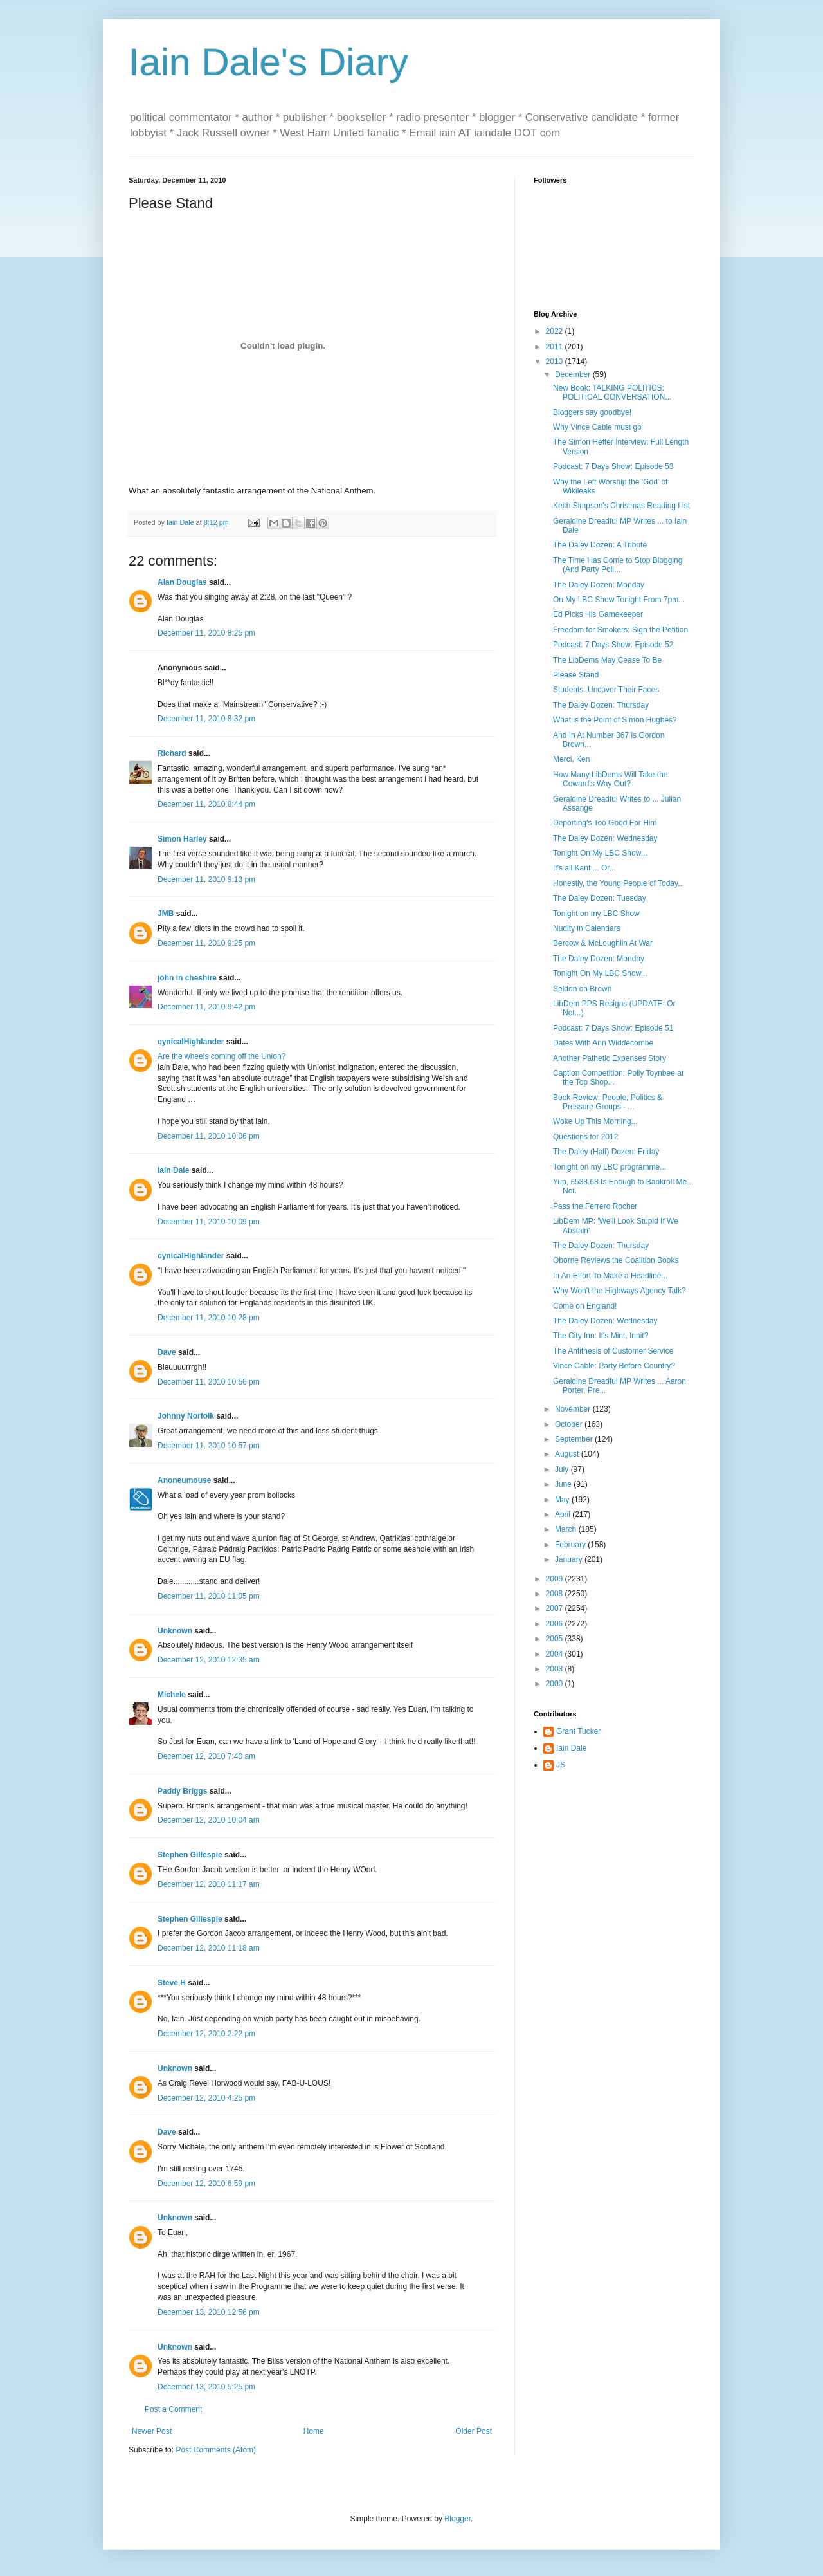 This screenshot has height=2576, width=823. I want to click on 2009, so click(555, 1578).